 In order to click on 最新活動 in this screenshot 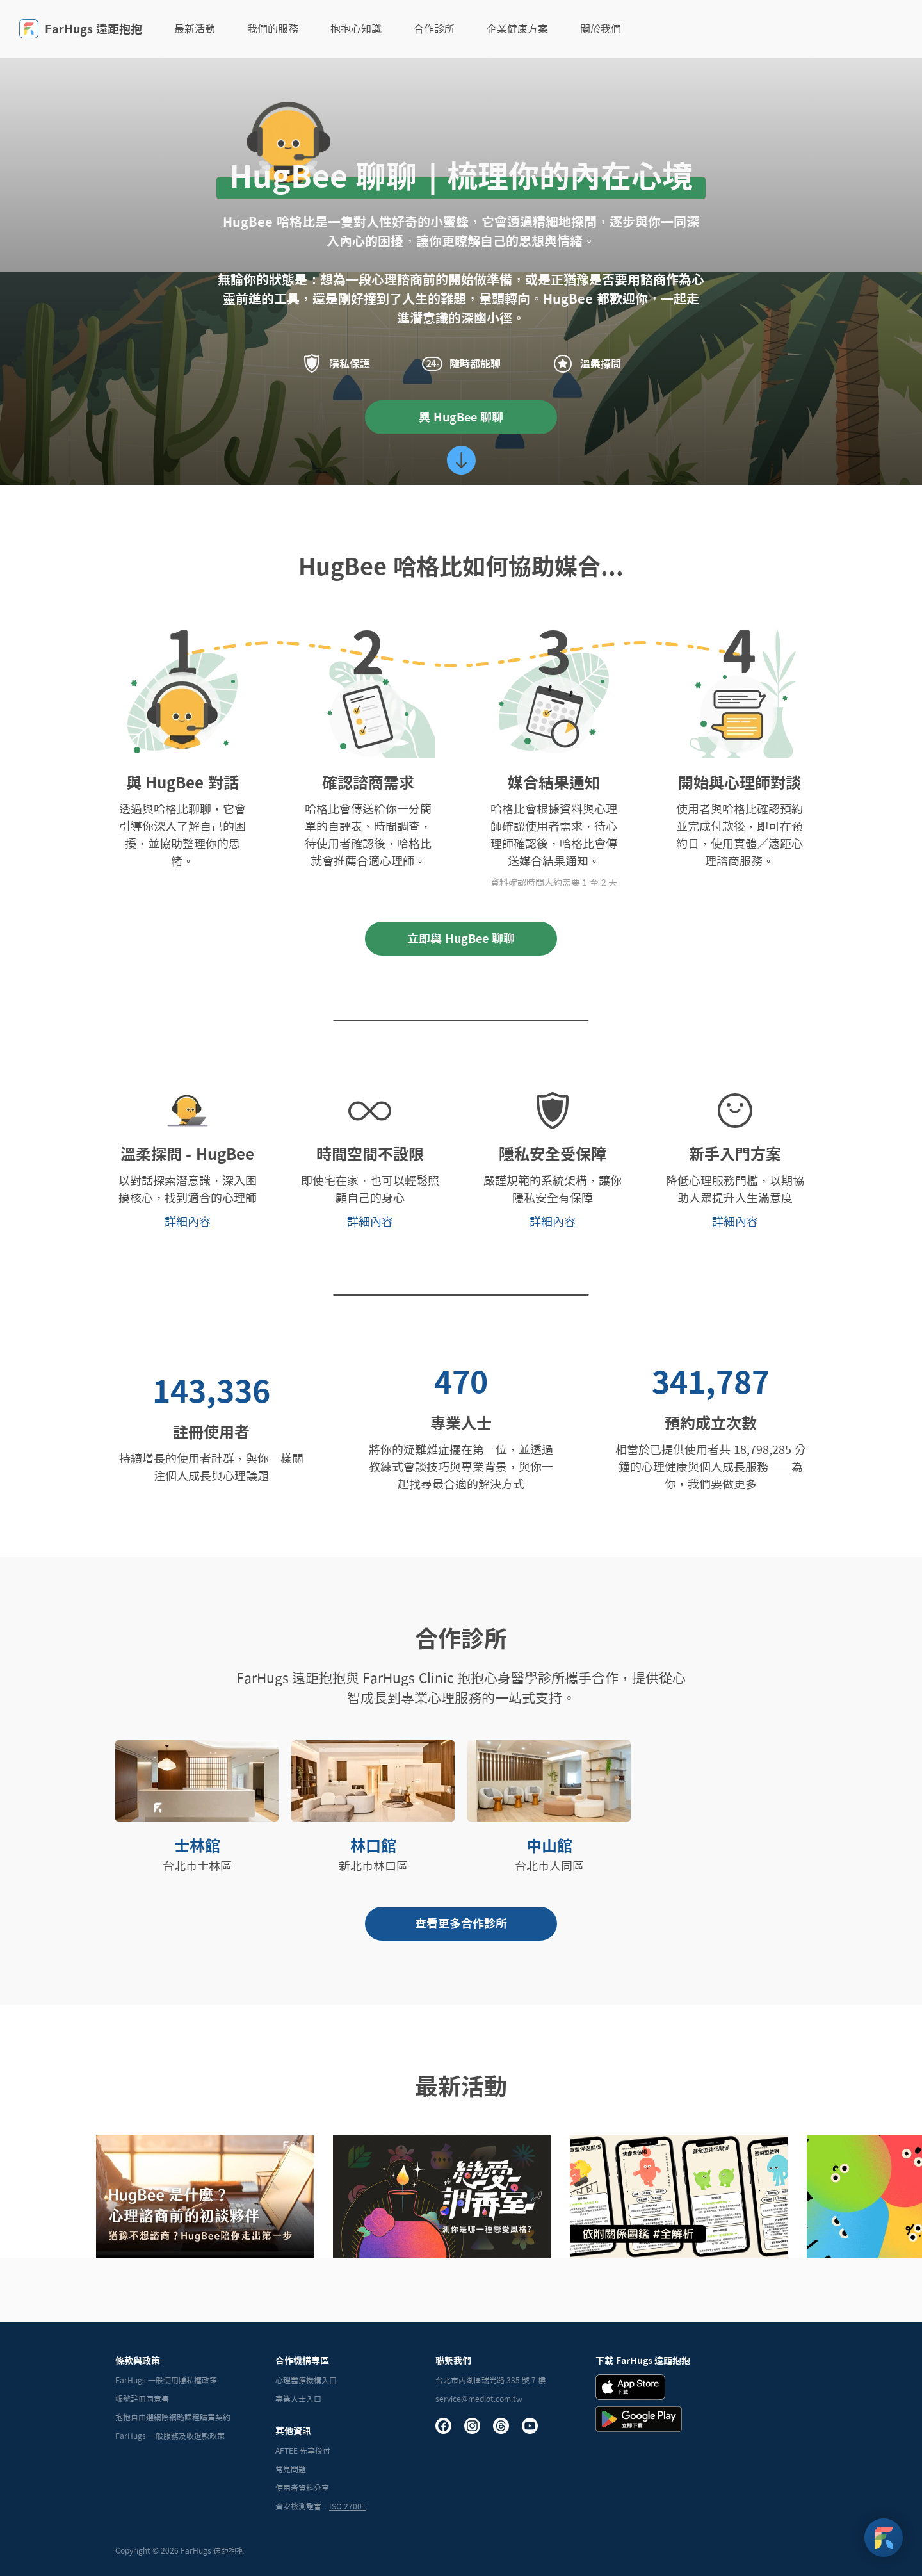, I will do `click(194, 29)`.